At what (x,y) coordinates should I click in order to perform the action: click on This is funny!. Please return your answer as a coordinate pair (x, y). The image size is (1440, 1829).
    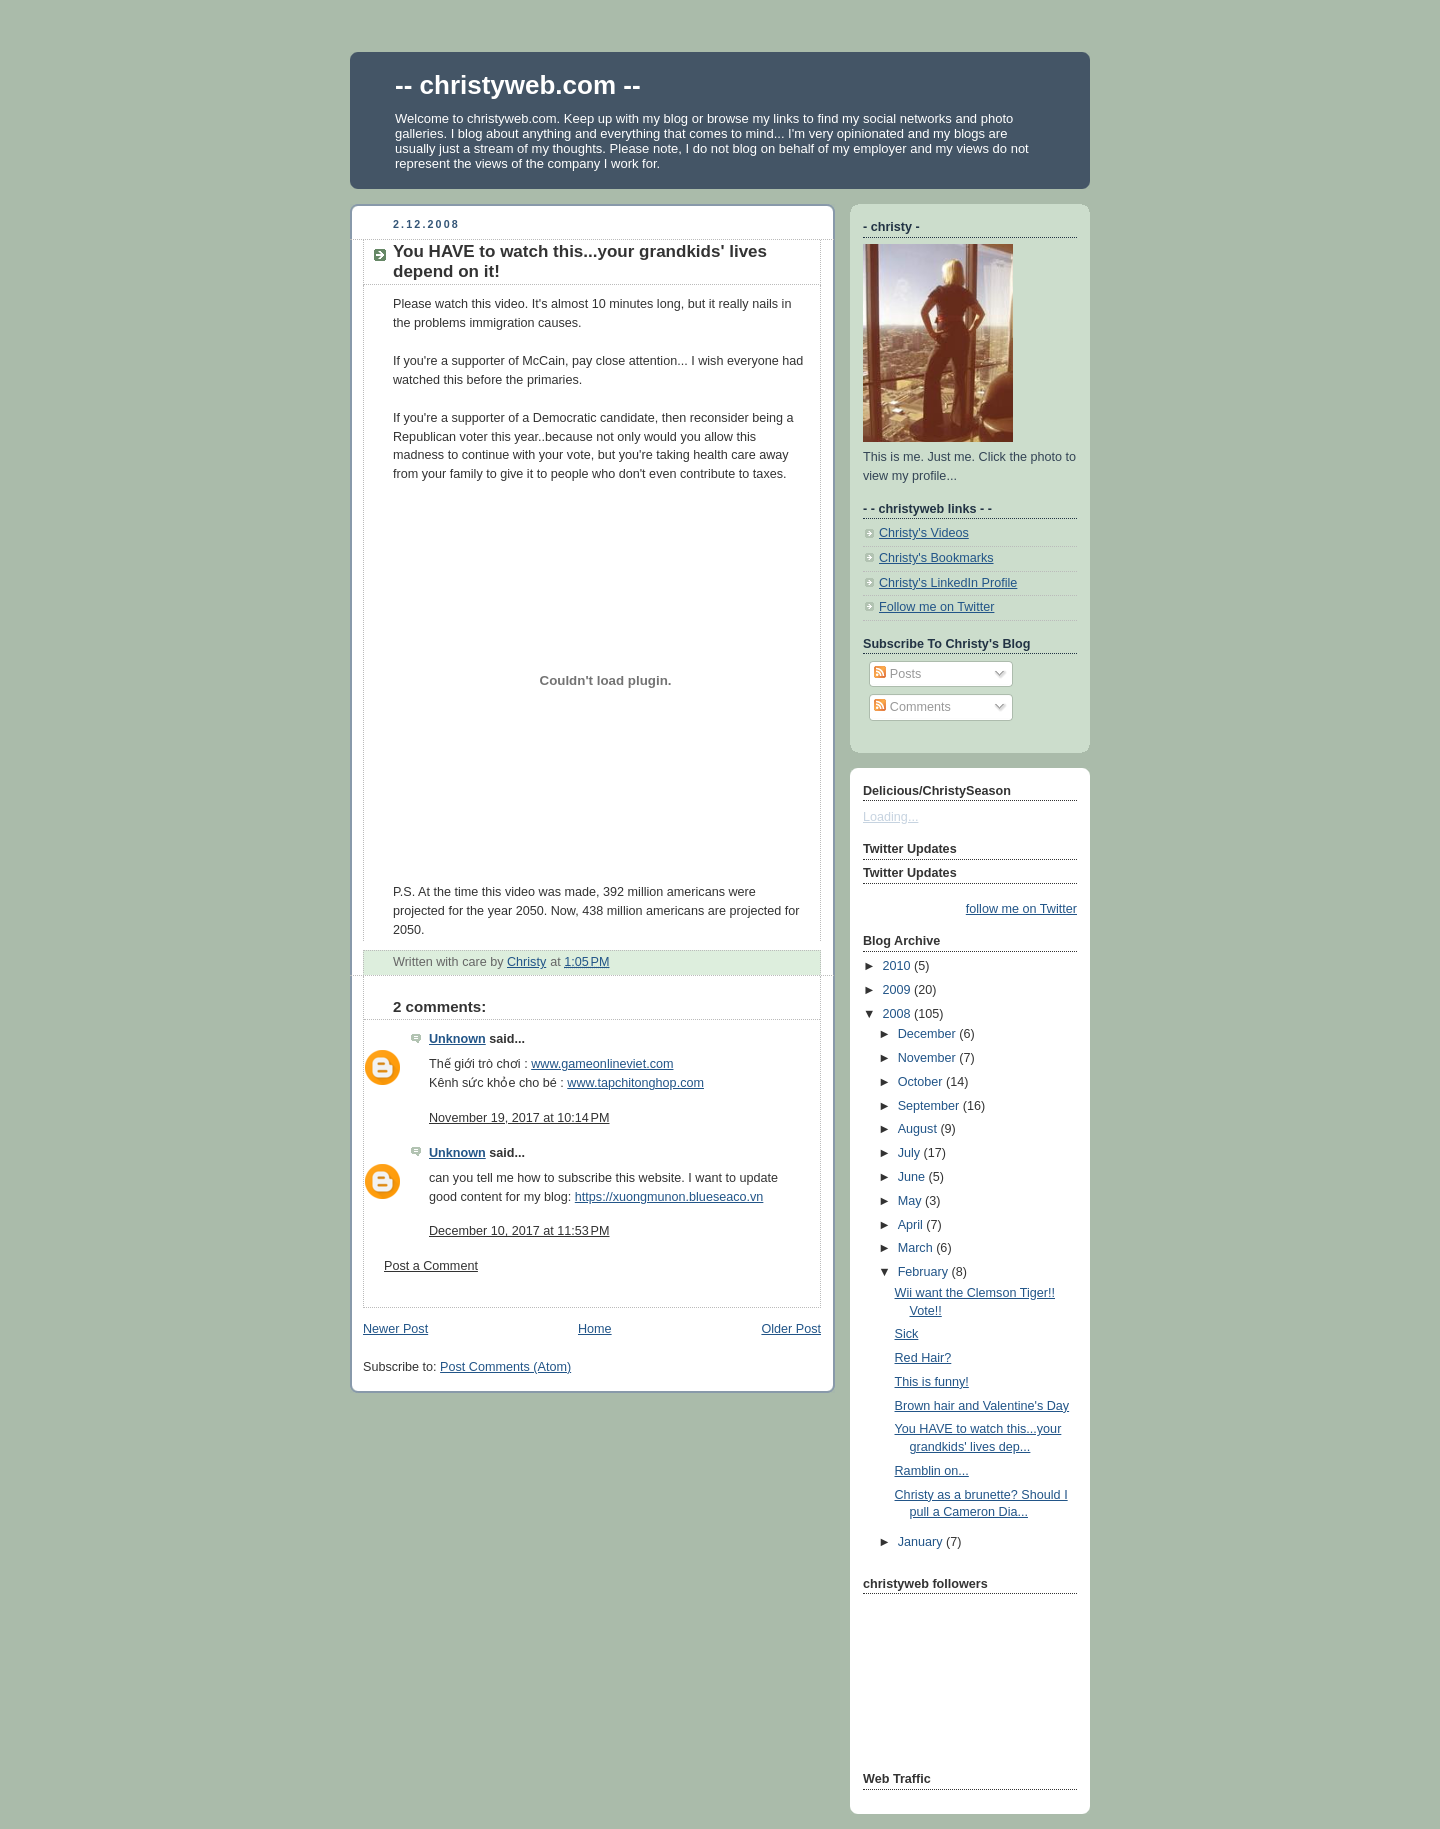
    Looking at the image, I should click on (932, 1382).